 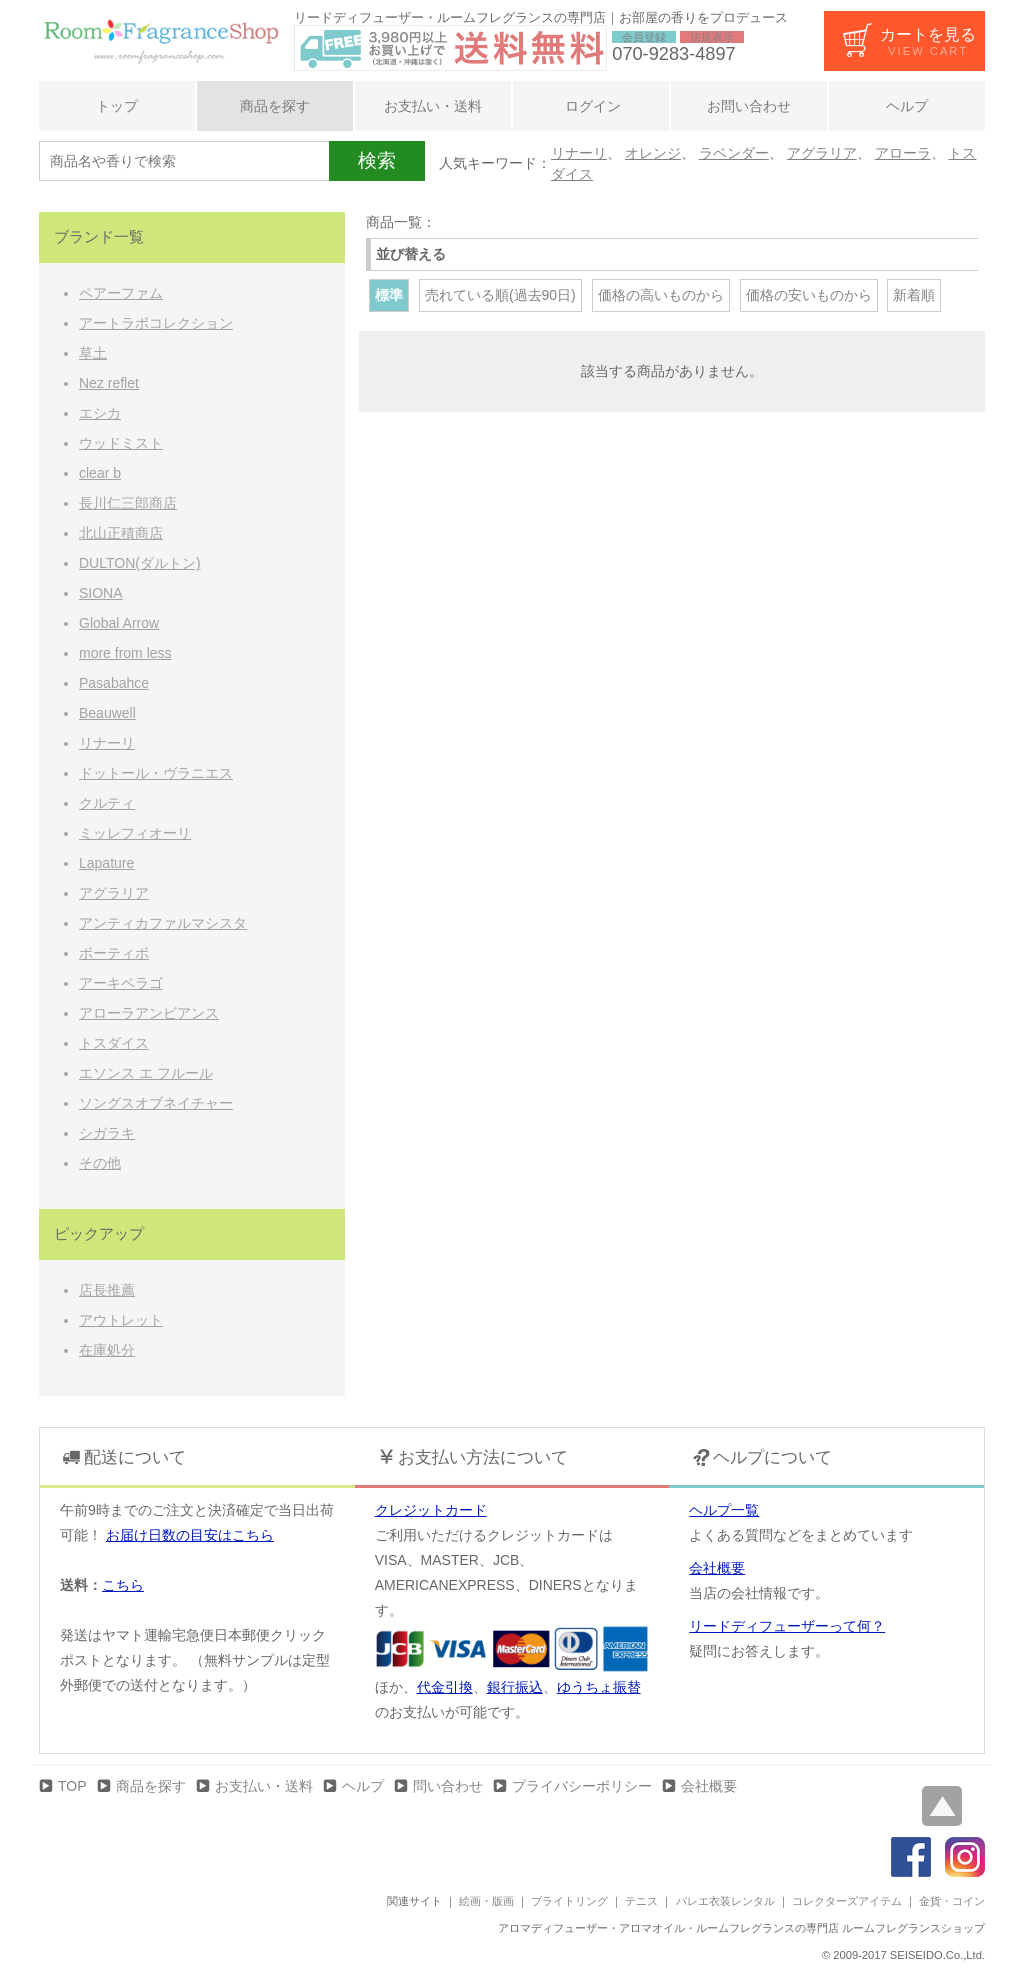 I want to click on お届け日数の目安はこちら, so click(x=190, y=1535).